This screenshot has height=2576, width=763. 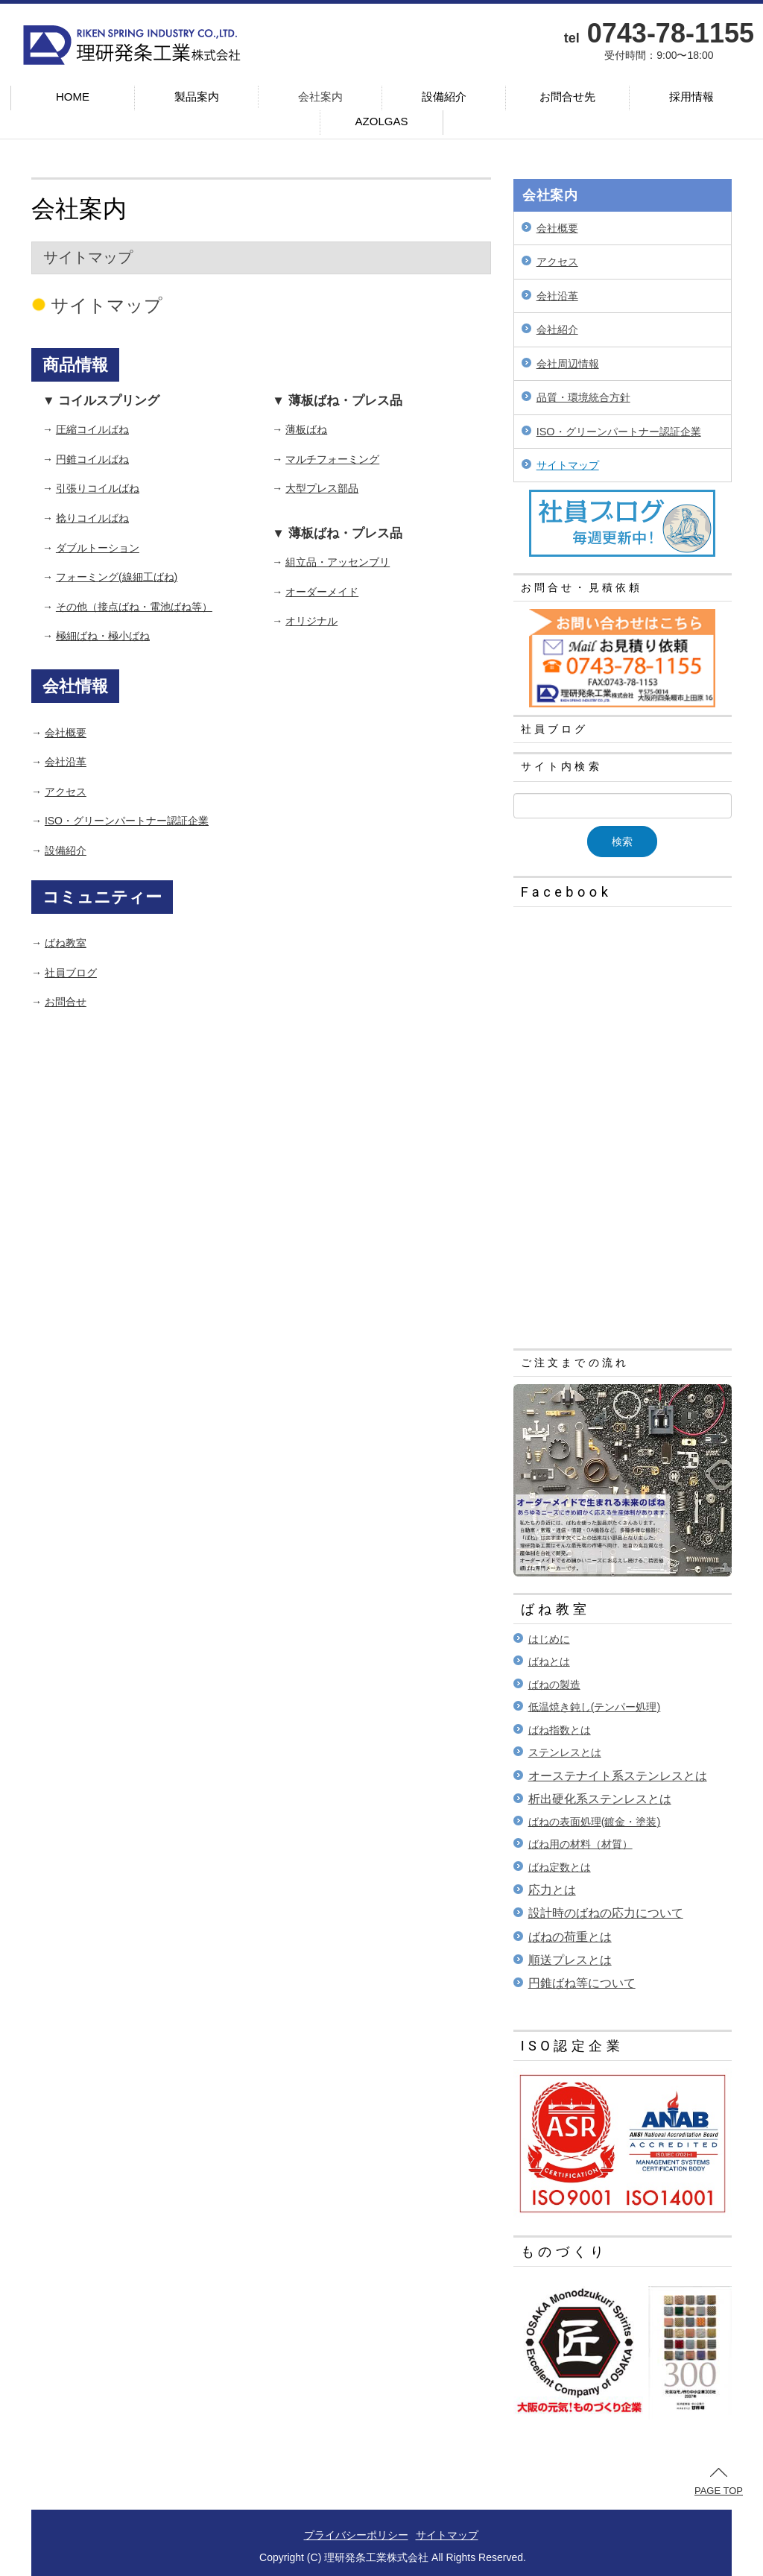 I want to click on 順送プレスとは, so click(x=570, y=1960).